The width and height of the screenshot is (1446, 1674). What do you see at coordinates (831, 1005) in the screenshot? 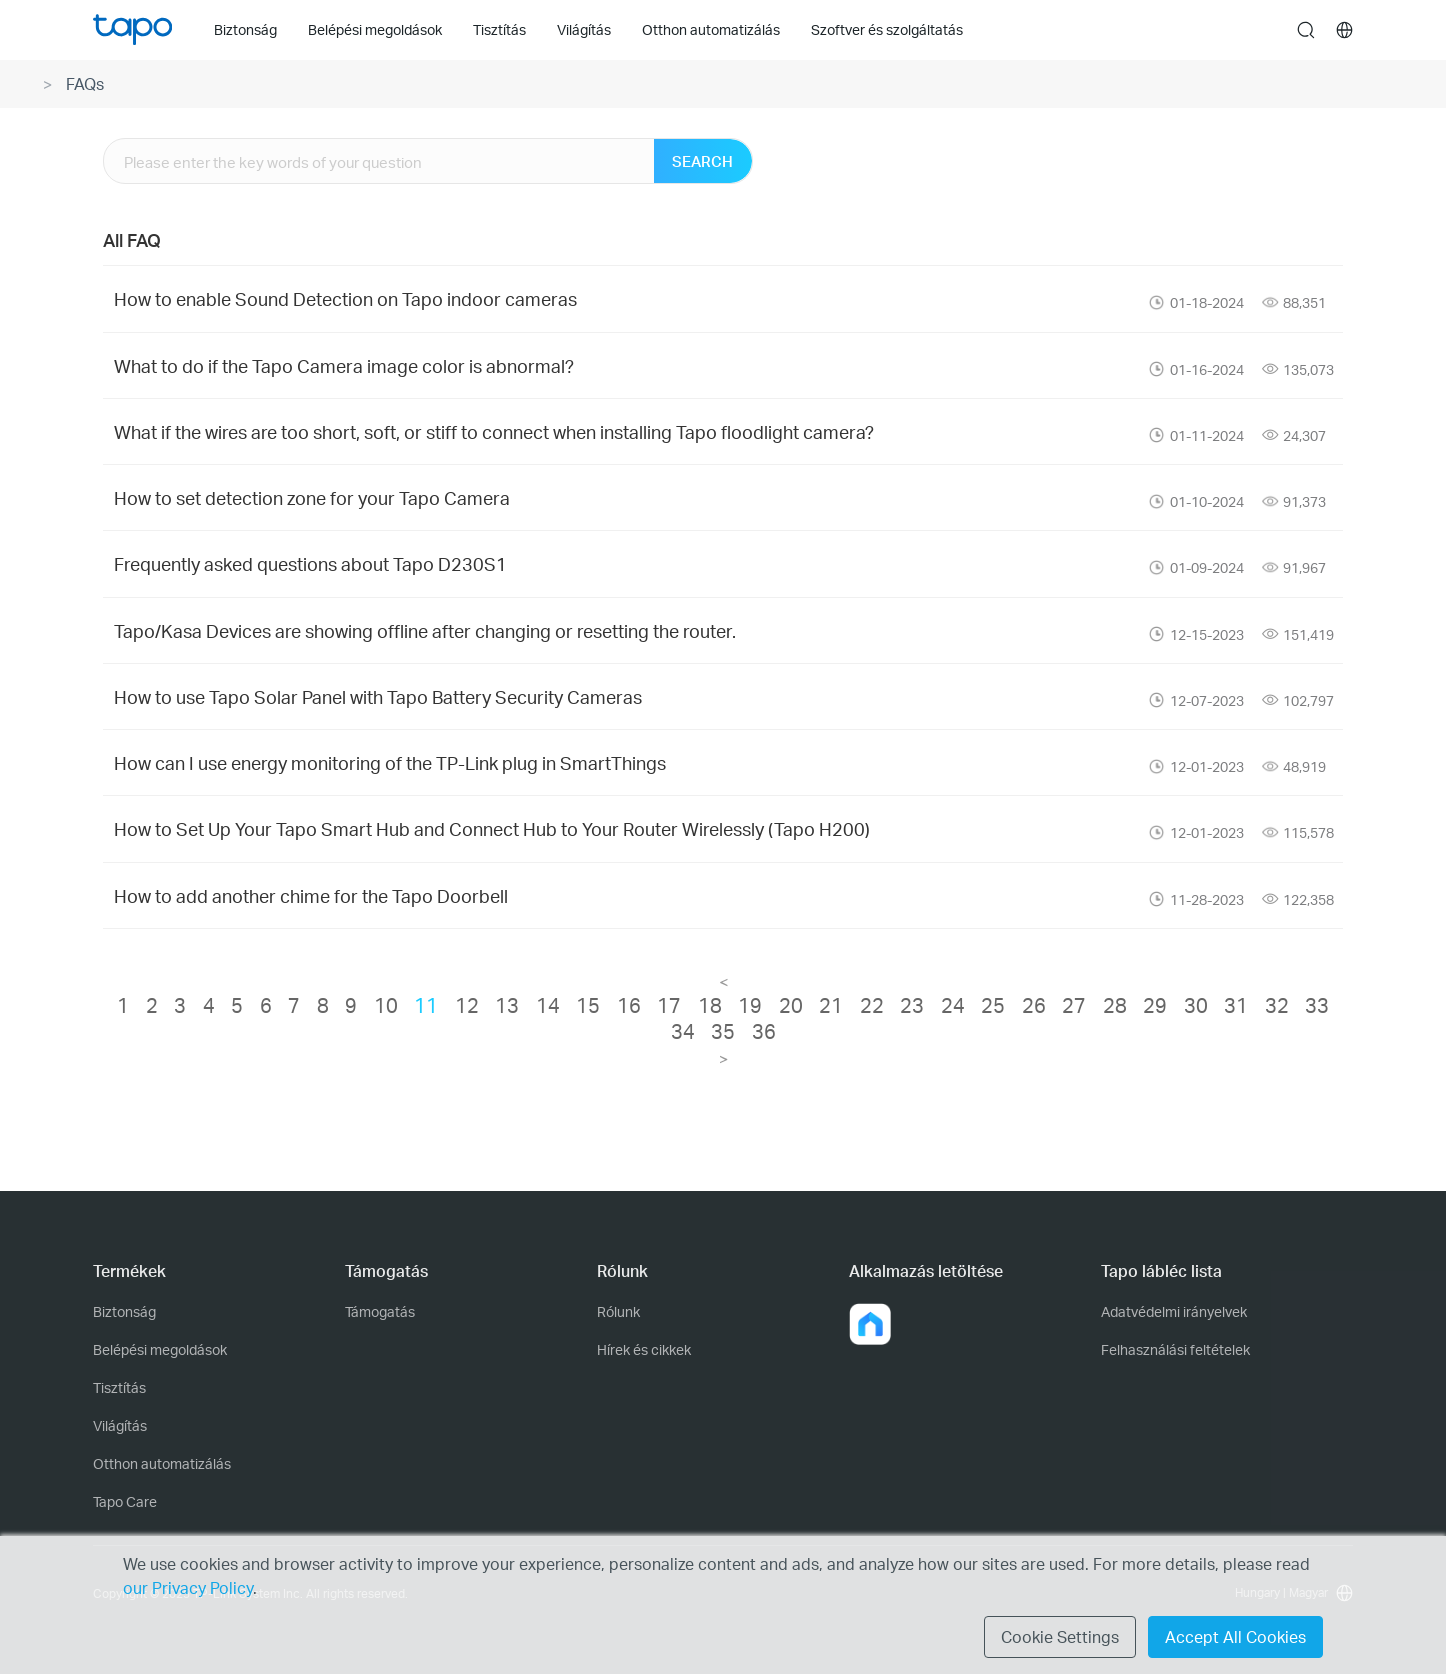
I see `21` at bounding box center [831, 1005].